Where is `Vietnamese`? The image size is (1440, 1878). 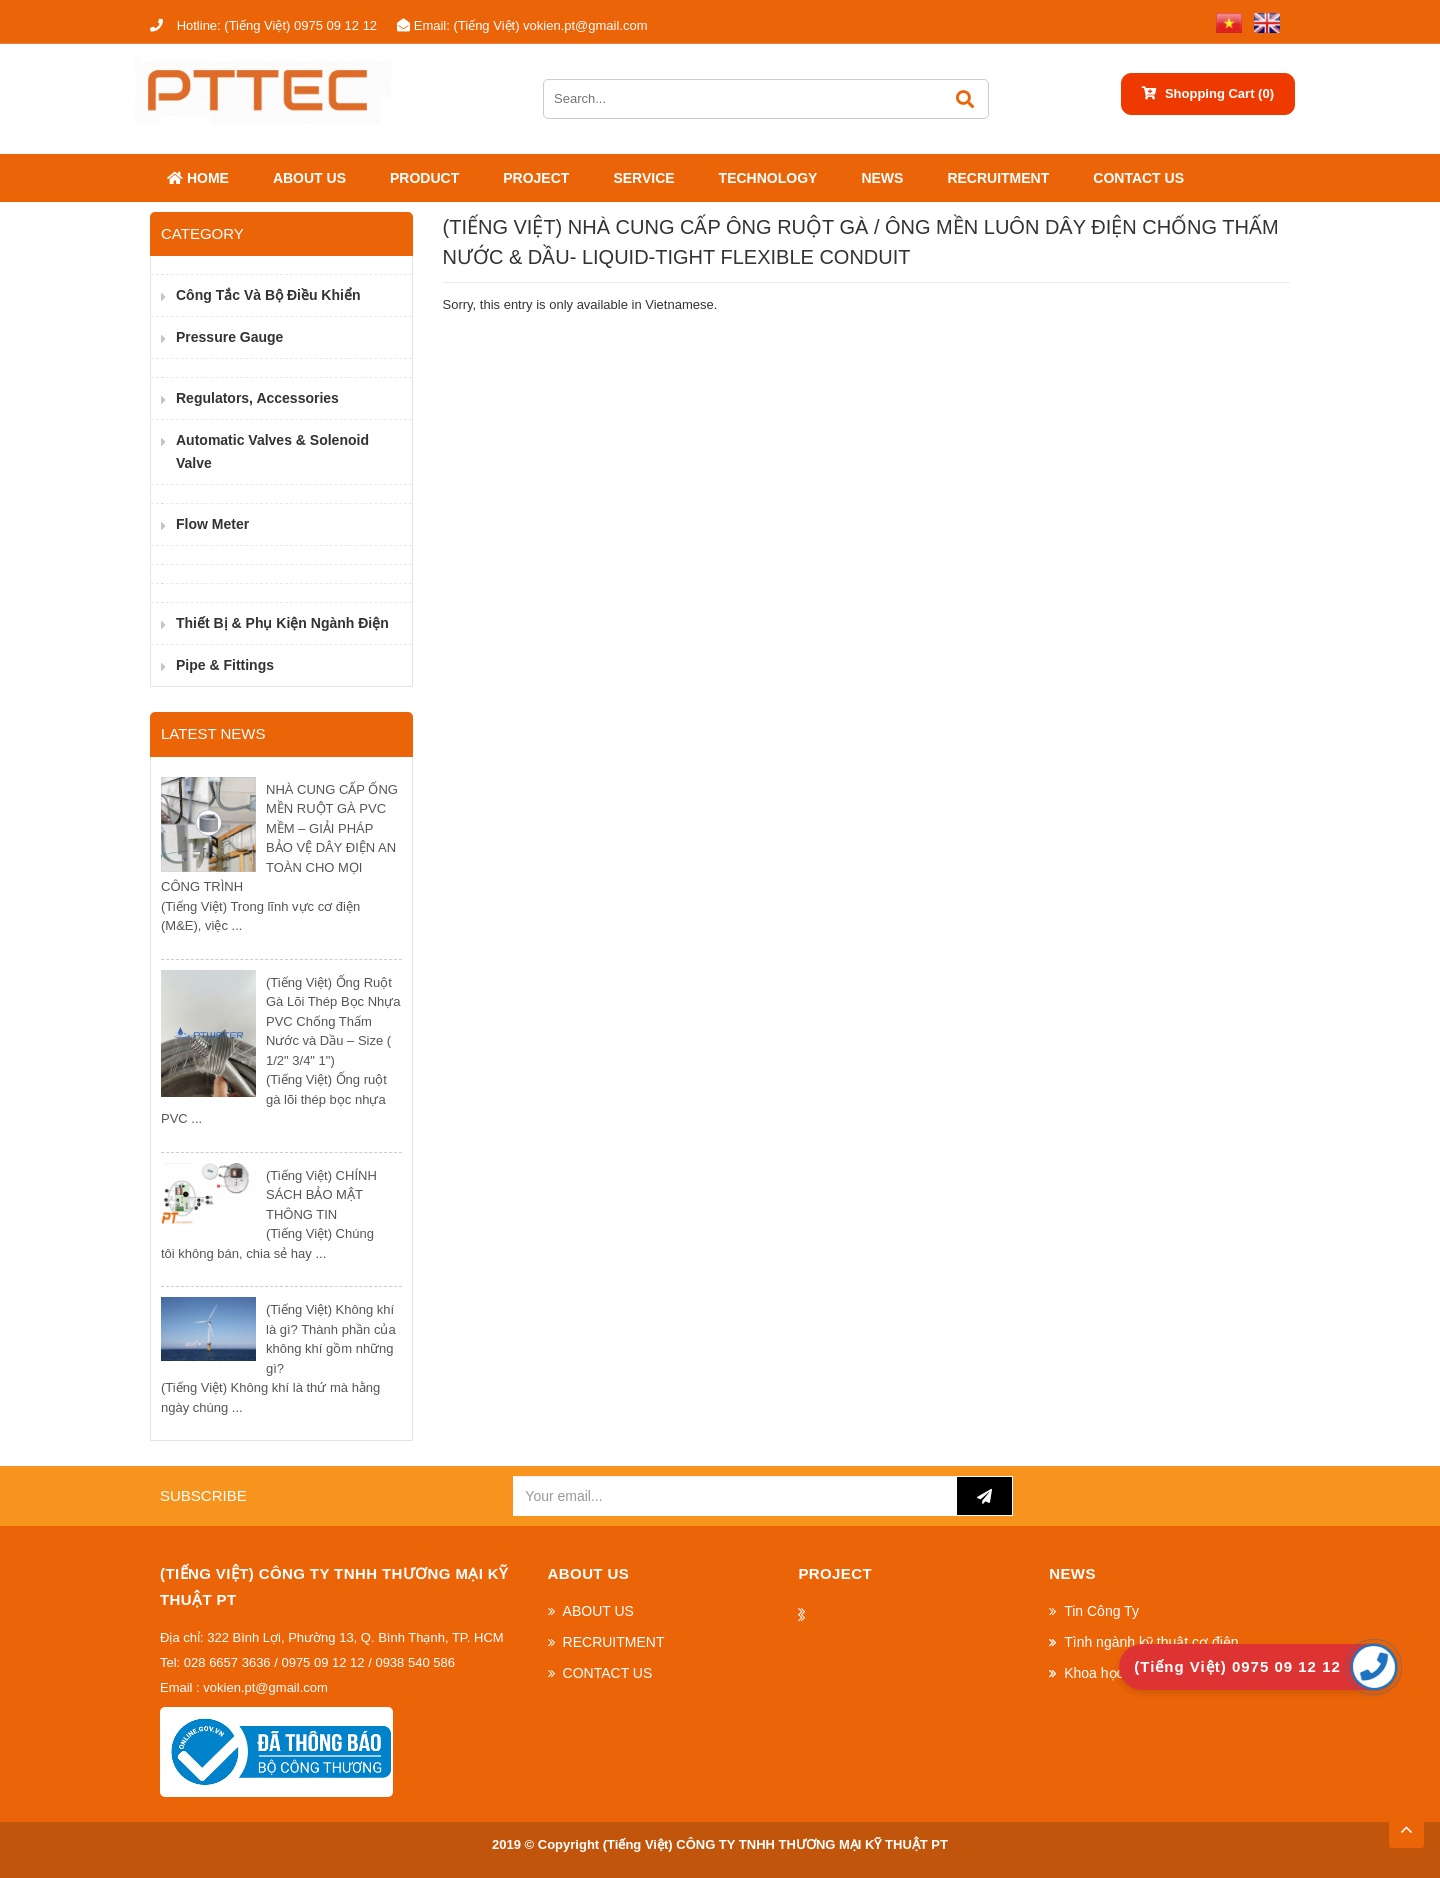
Vietnamese is located at coordinates (679, 304).